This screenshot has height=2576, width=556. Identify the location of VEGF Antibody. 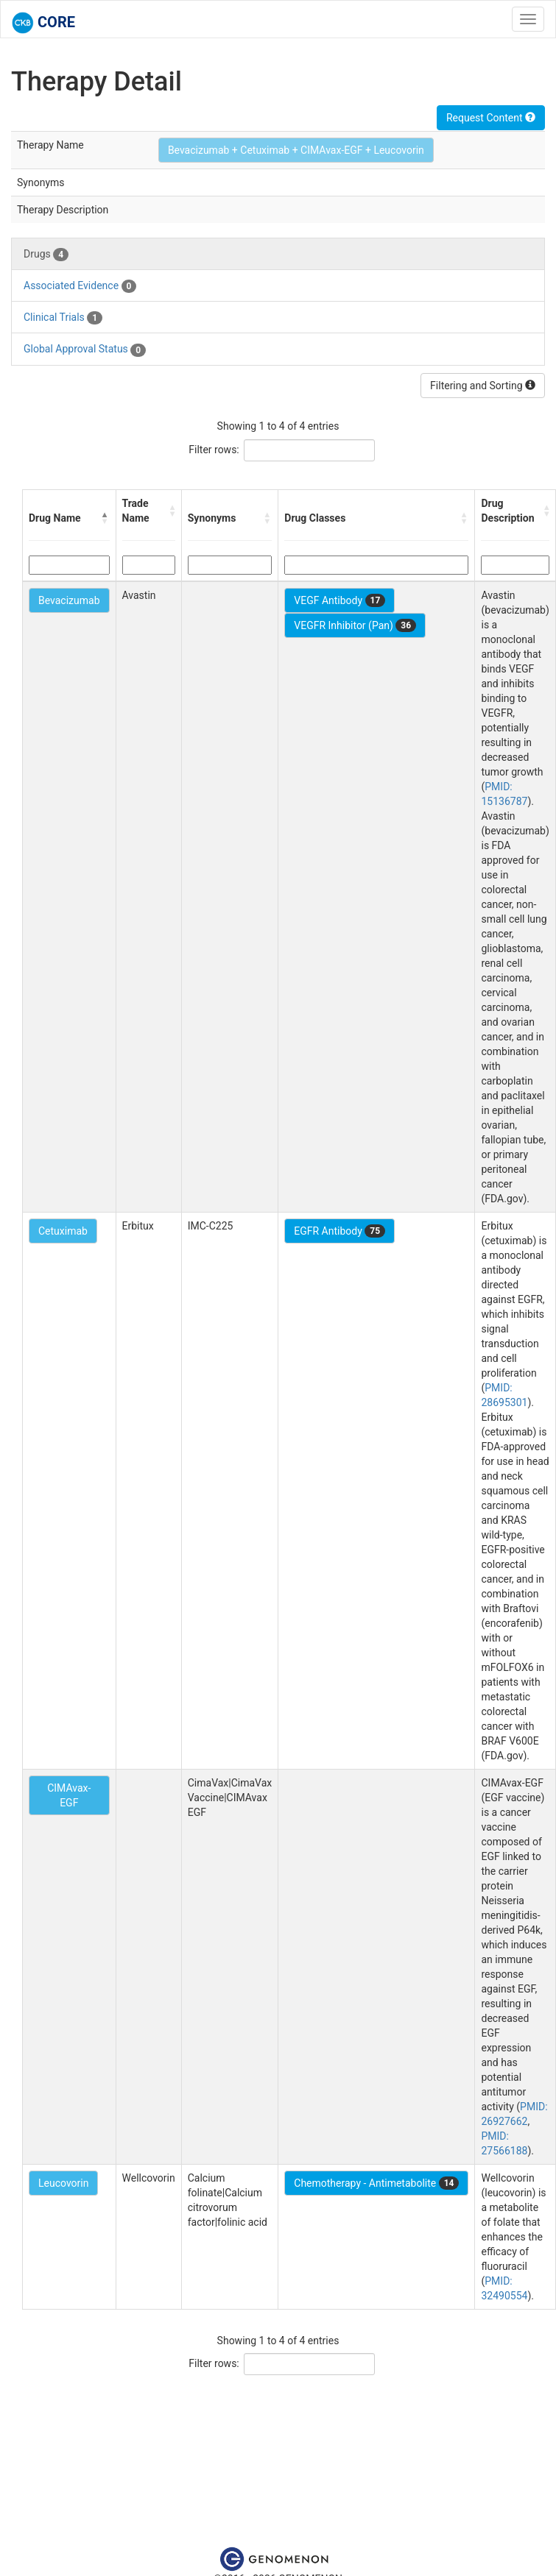
(339, 600).